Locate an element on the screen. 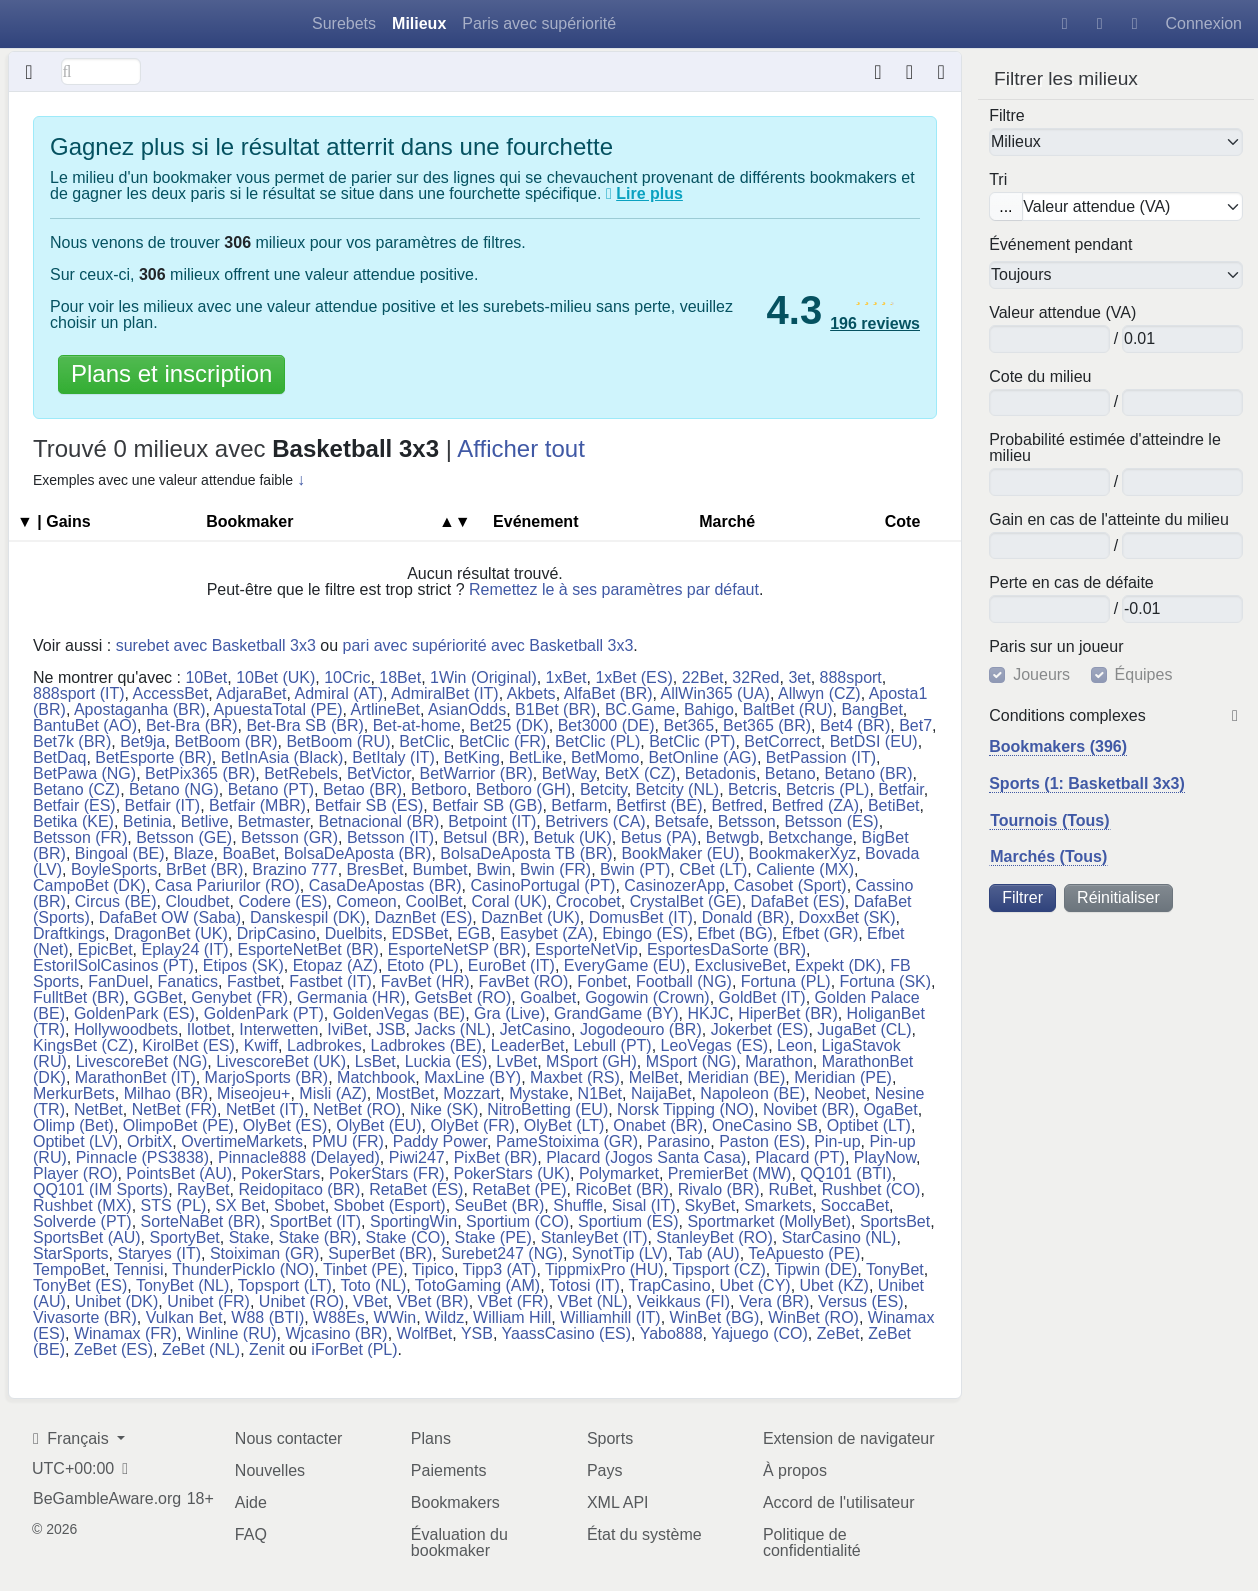 The image size is (1258, 1591). EsporteNetVip is located at coordinates (586, 949).